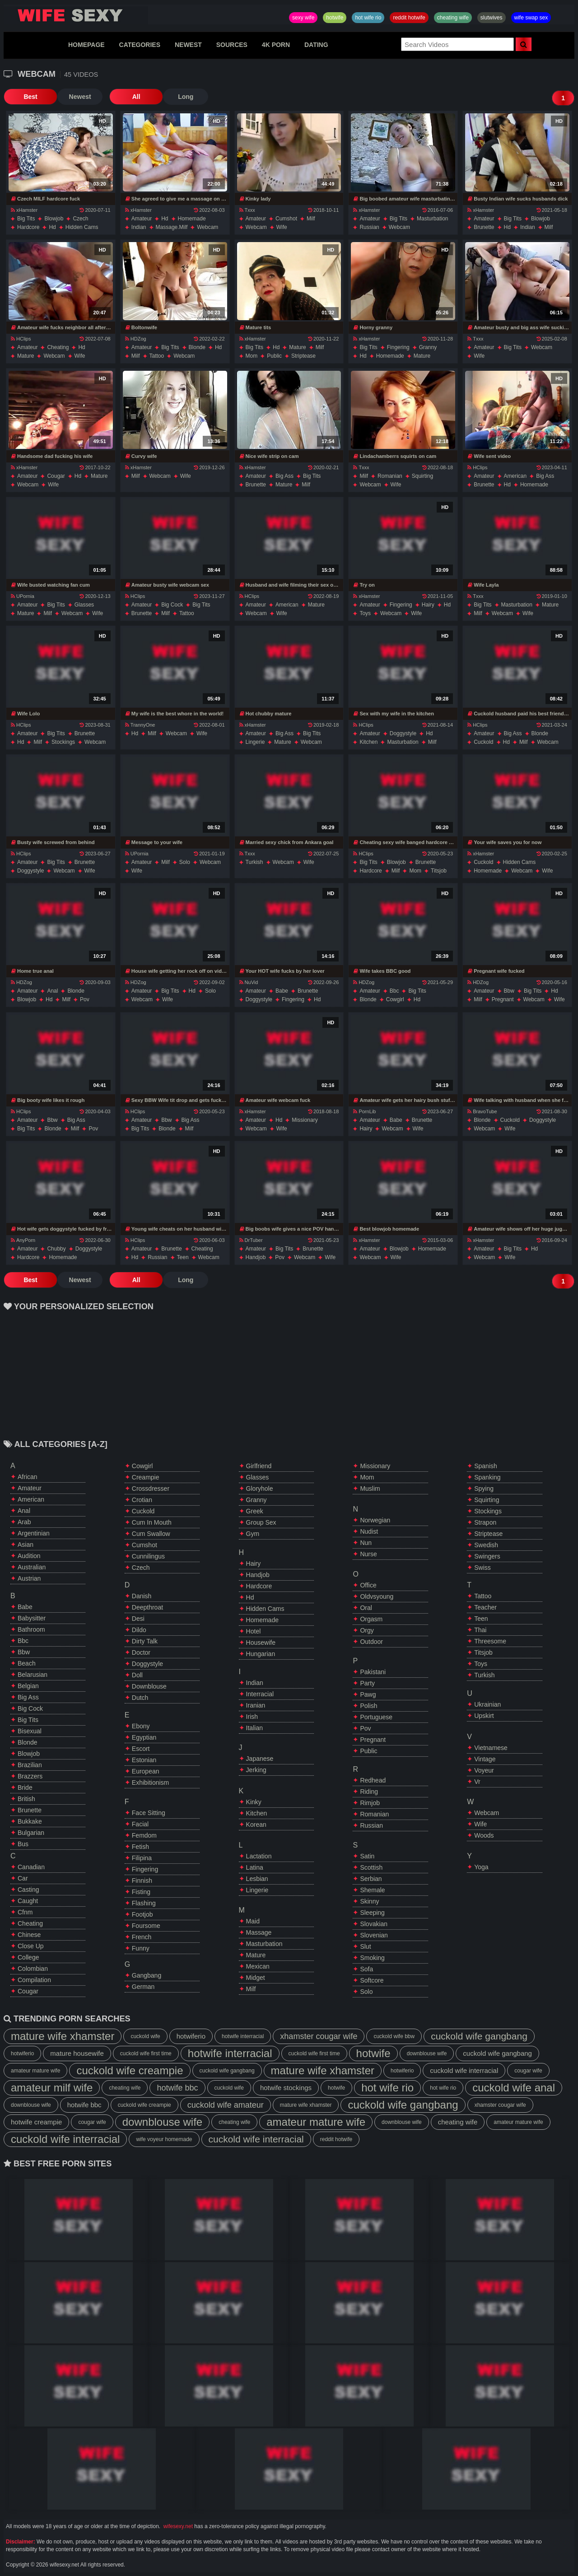 The height and width of the screenshot is (2576, 578). I want to click on cougar, so click(56, 476).